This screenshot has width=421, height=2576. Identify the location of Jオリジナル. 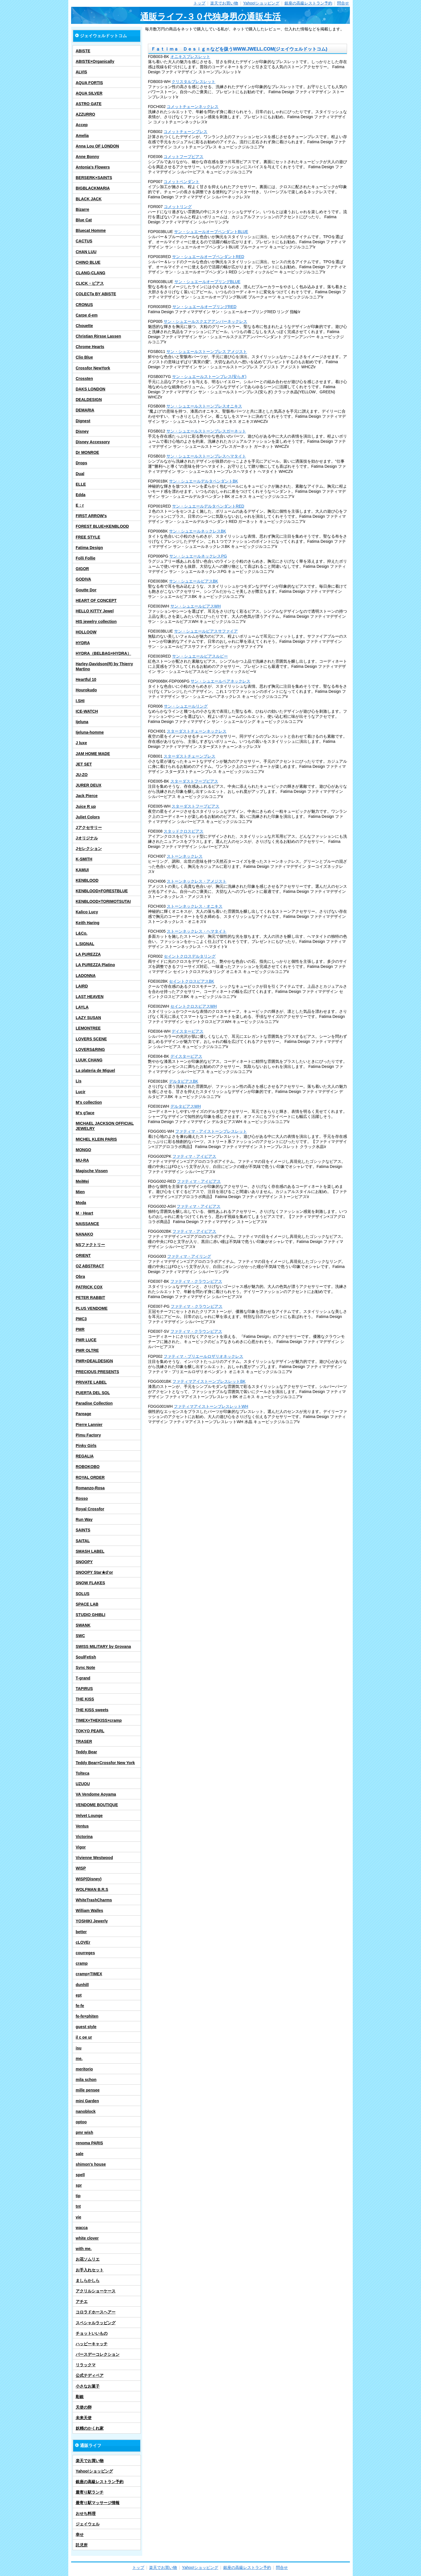
(87, 838).